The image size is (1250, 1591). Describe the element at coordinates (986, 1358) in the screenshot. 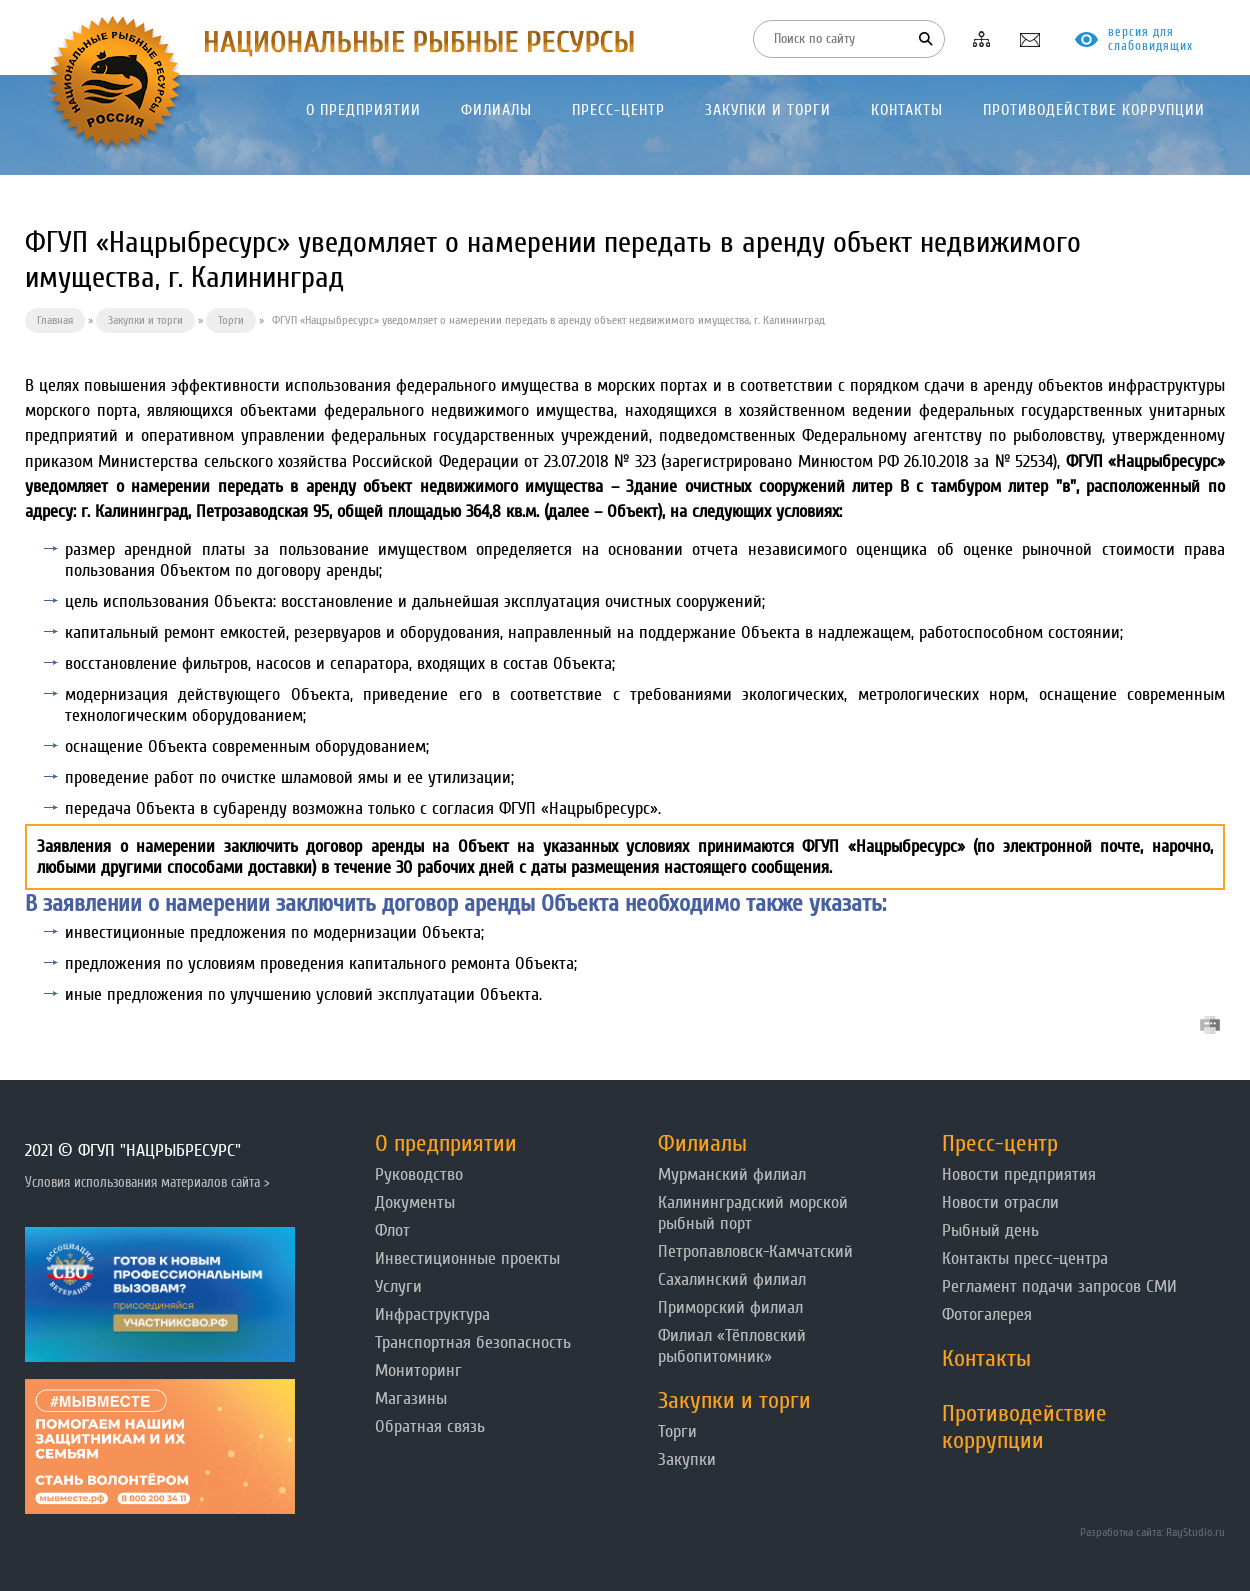

I see `Контакты` at that location.